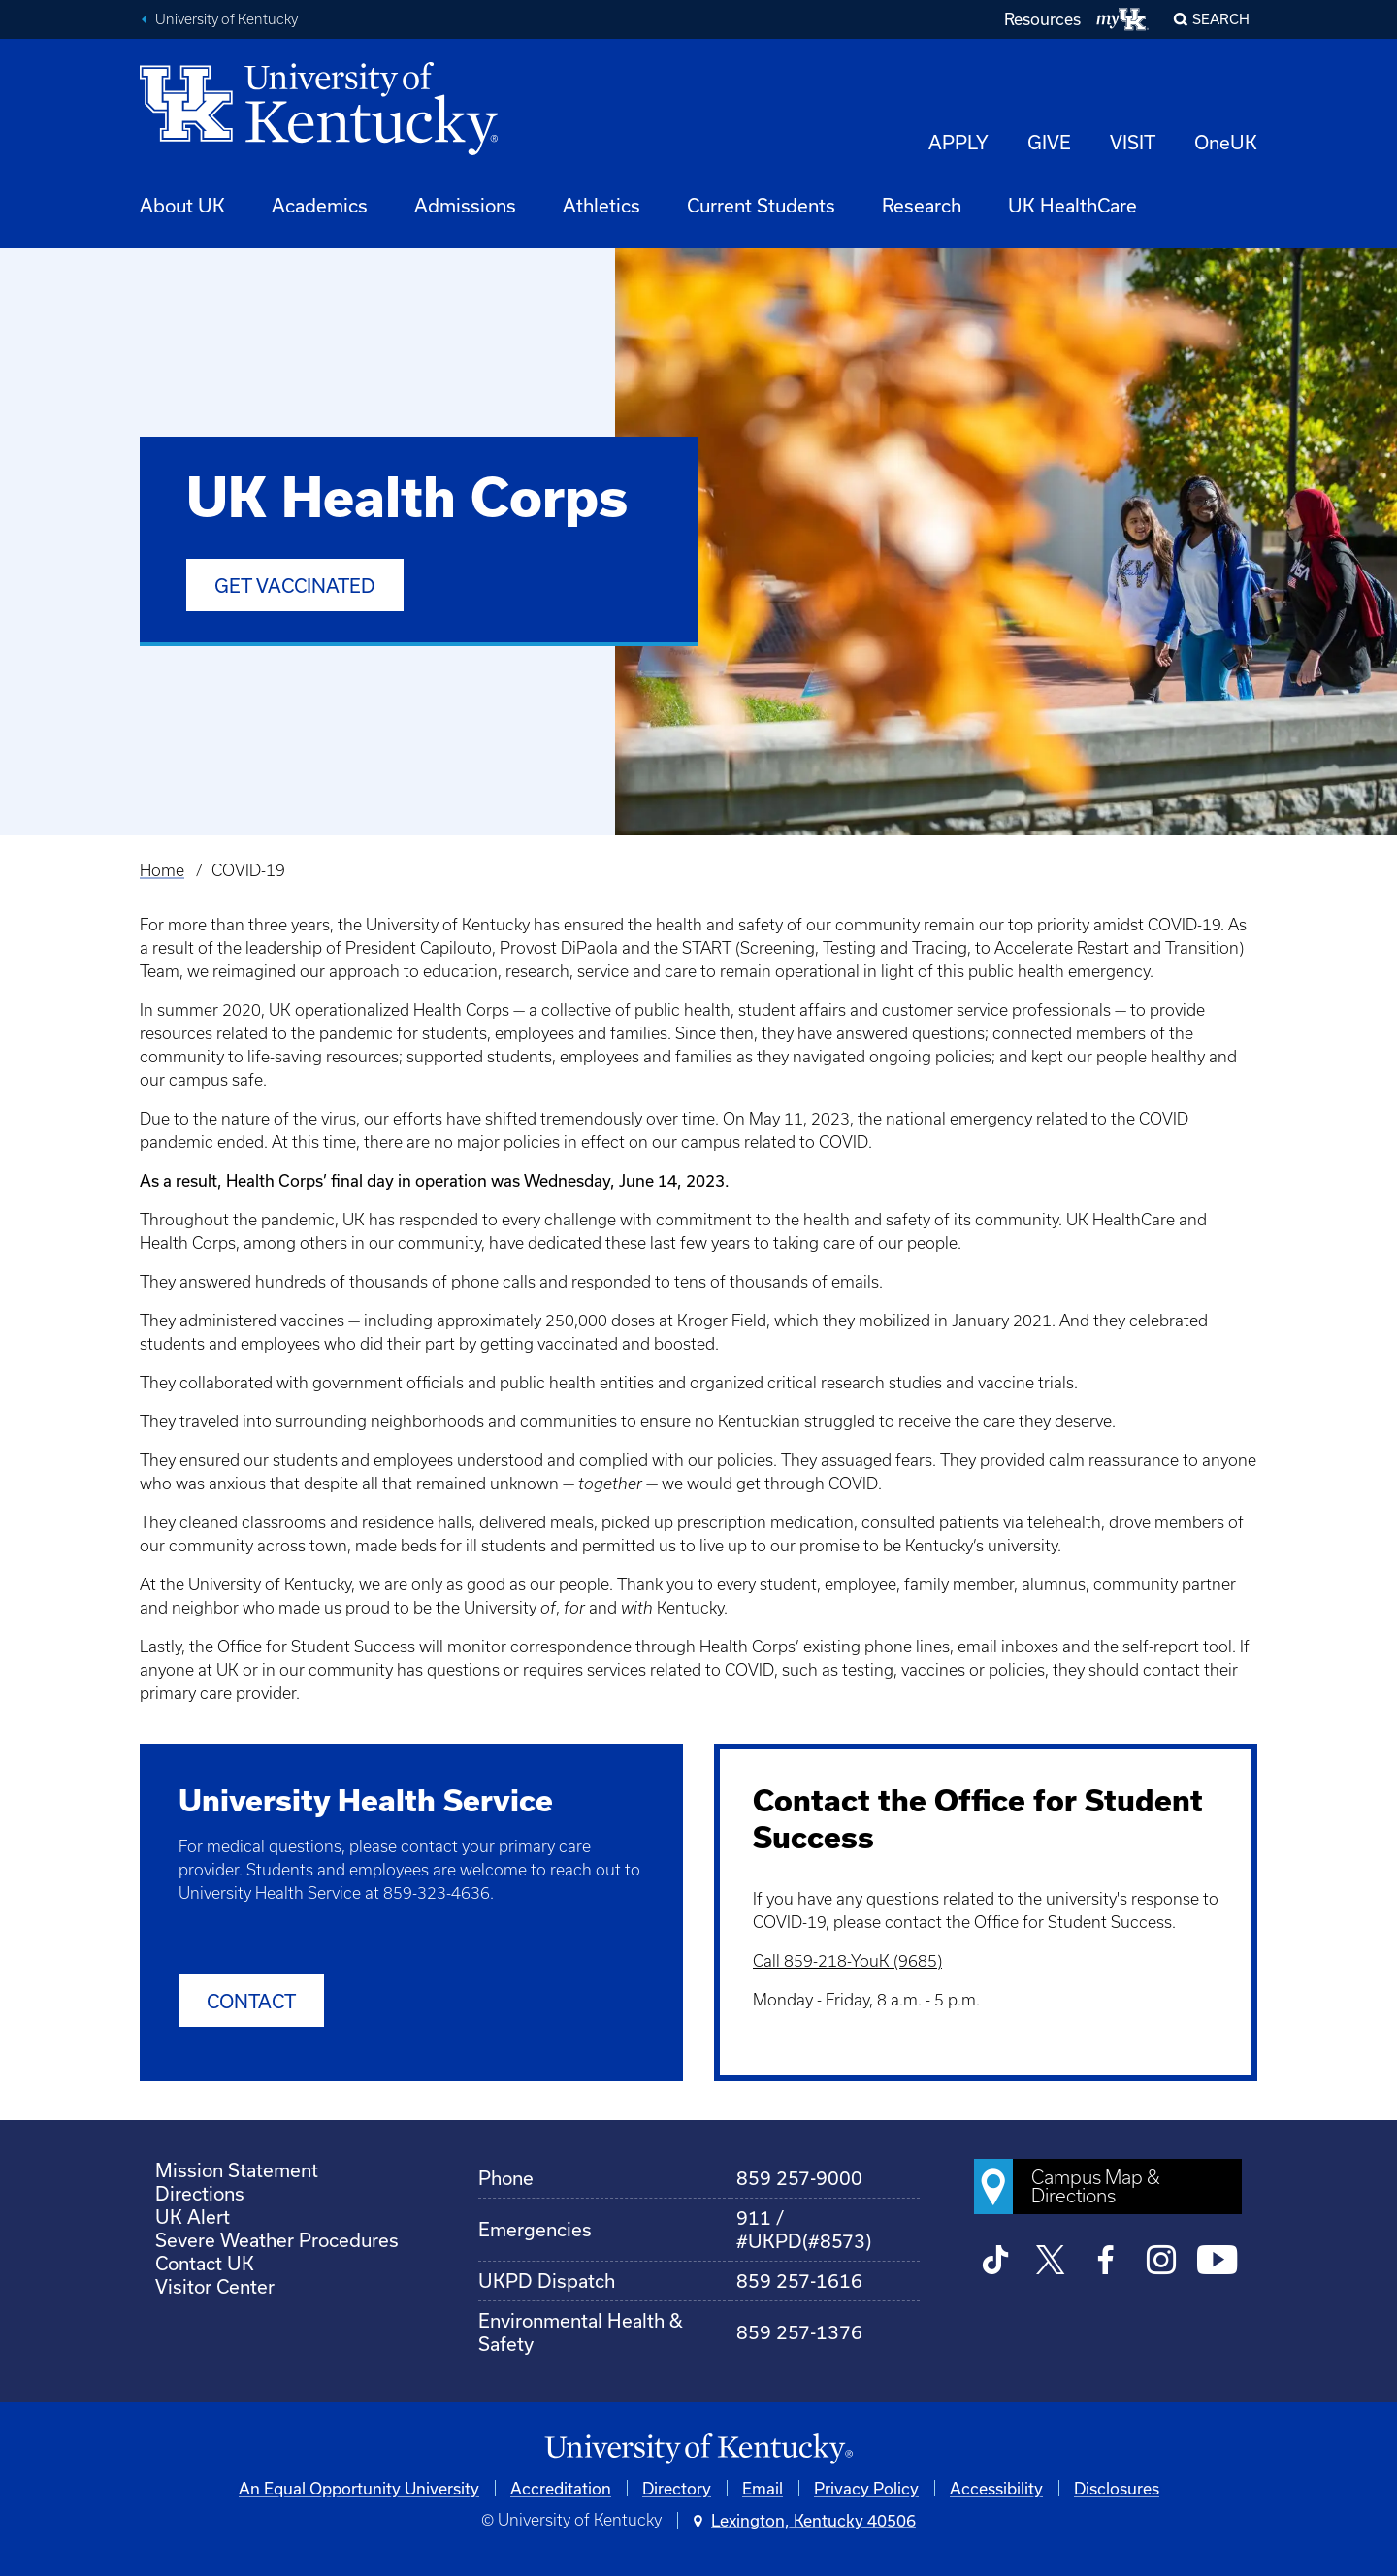 The image size is (1397, 2576). Describe the element at coordinates (226, 19) in the screenshot. I see `University of Kentucky` at that location.